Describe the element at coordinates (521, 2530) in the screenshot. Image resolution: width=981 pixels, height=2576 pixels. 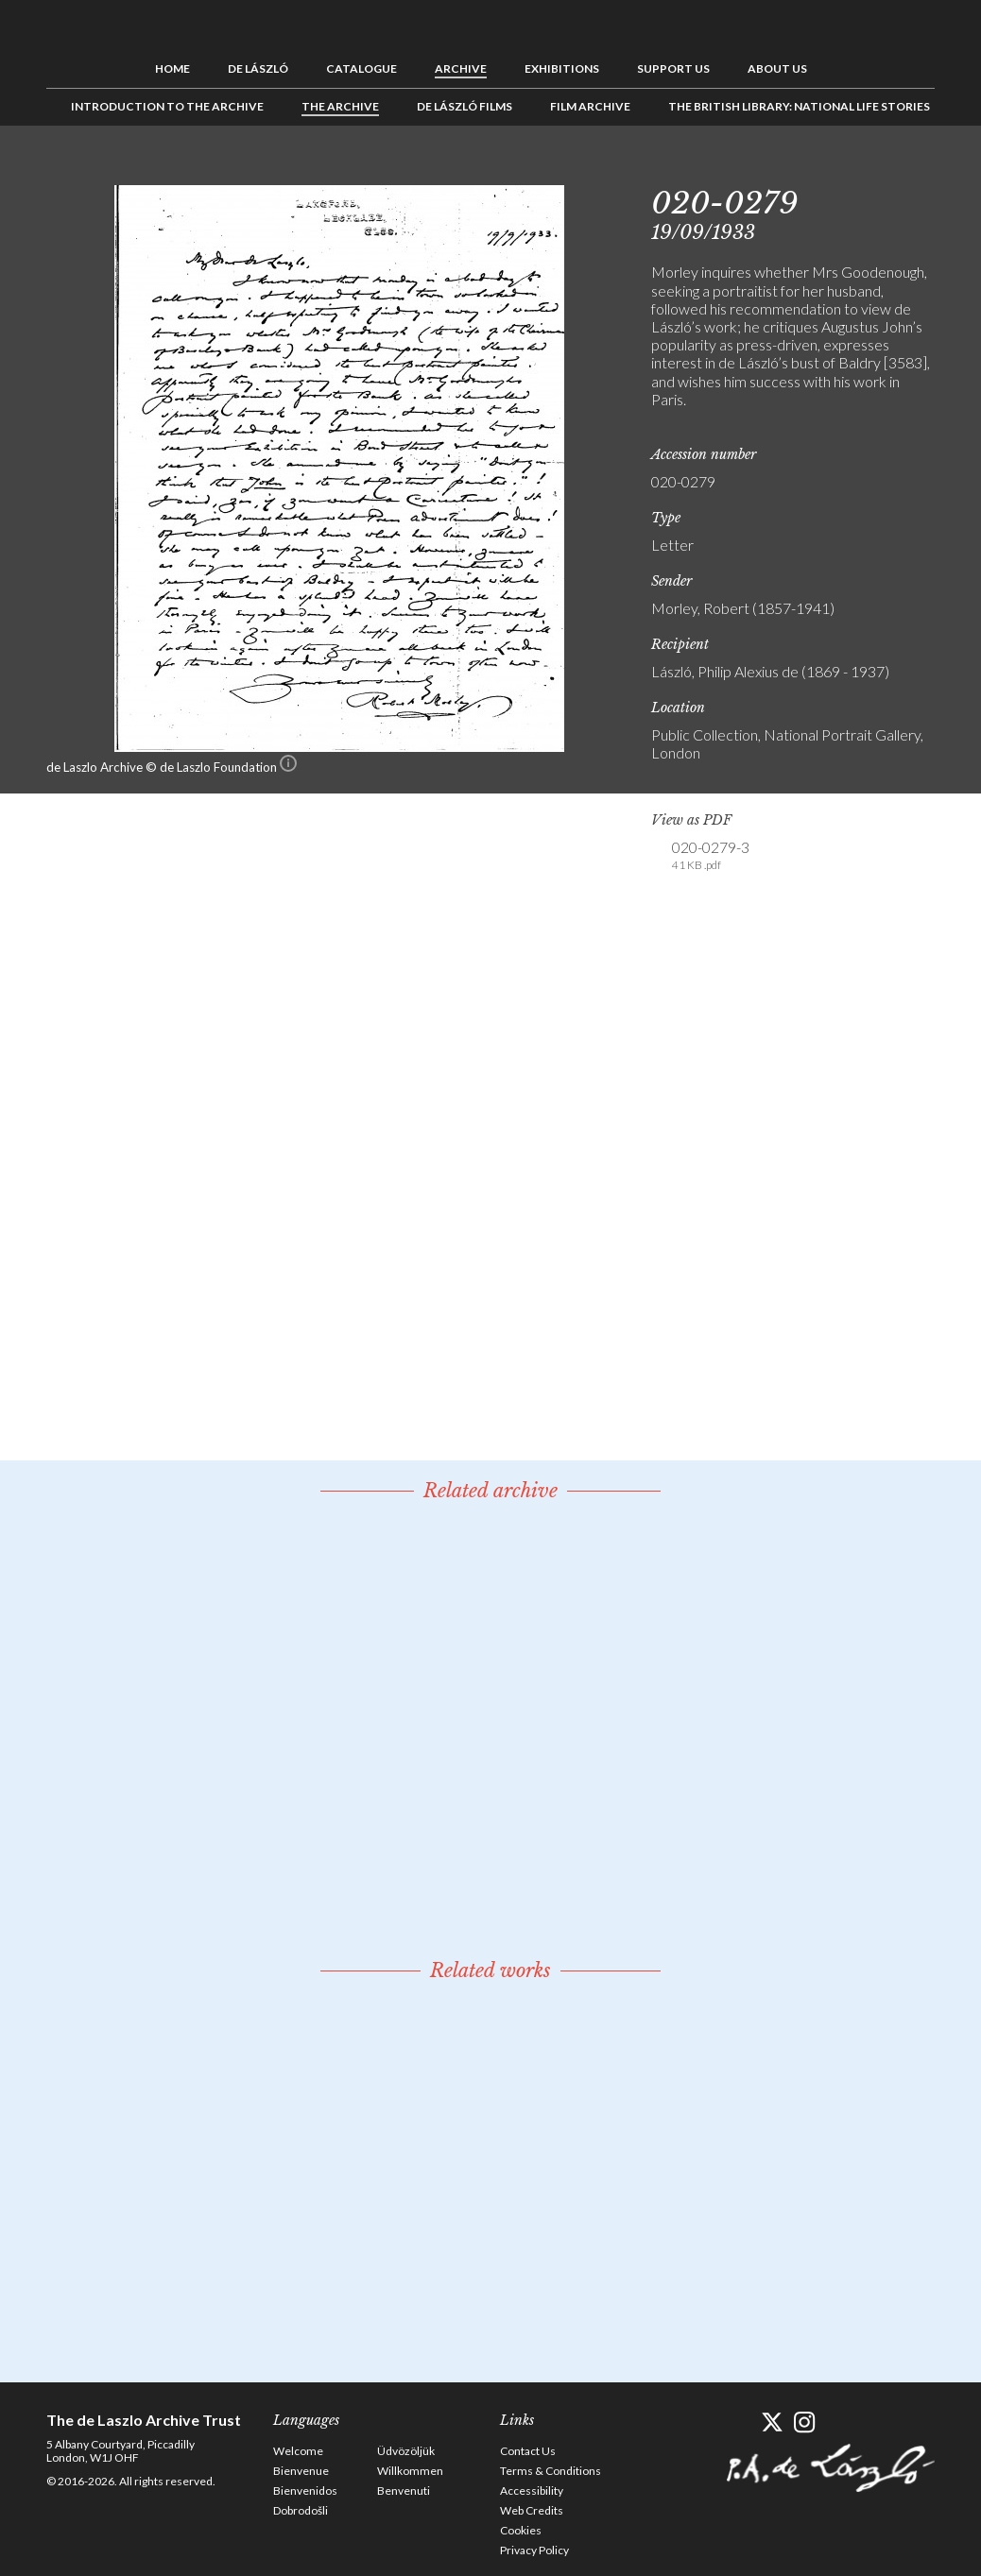
I see `Cookies` at that location.